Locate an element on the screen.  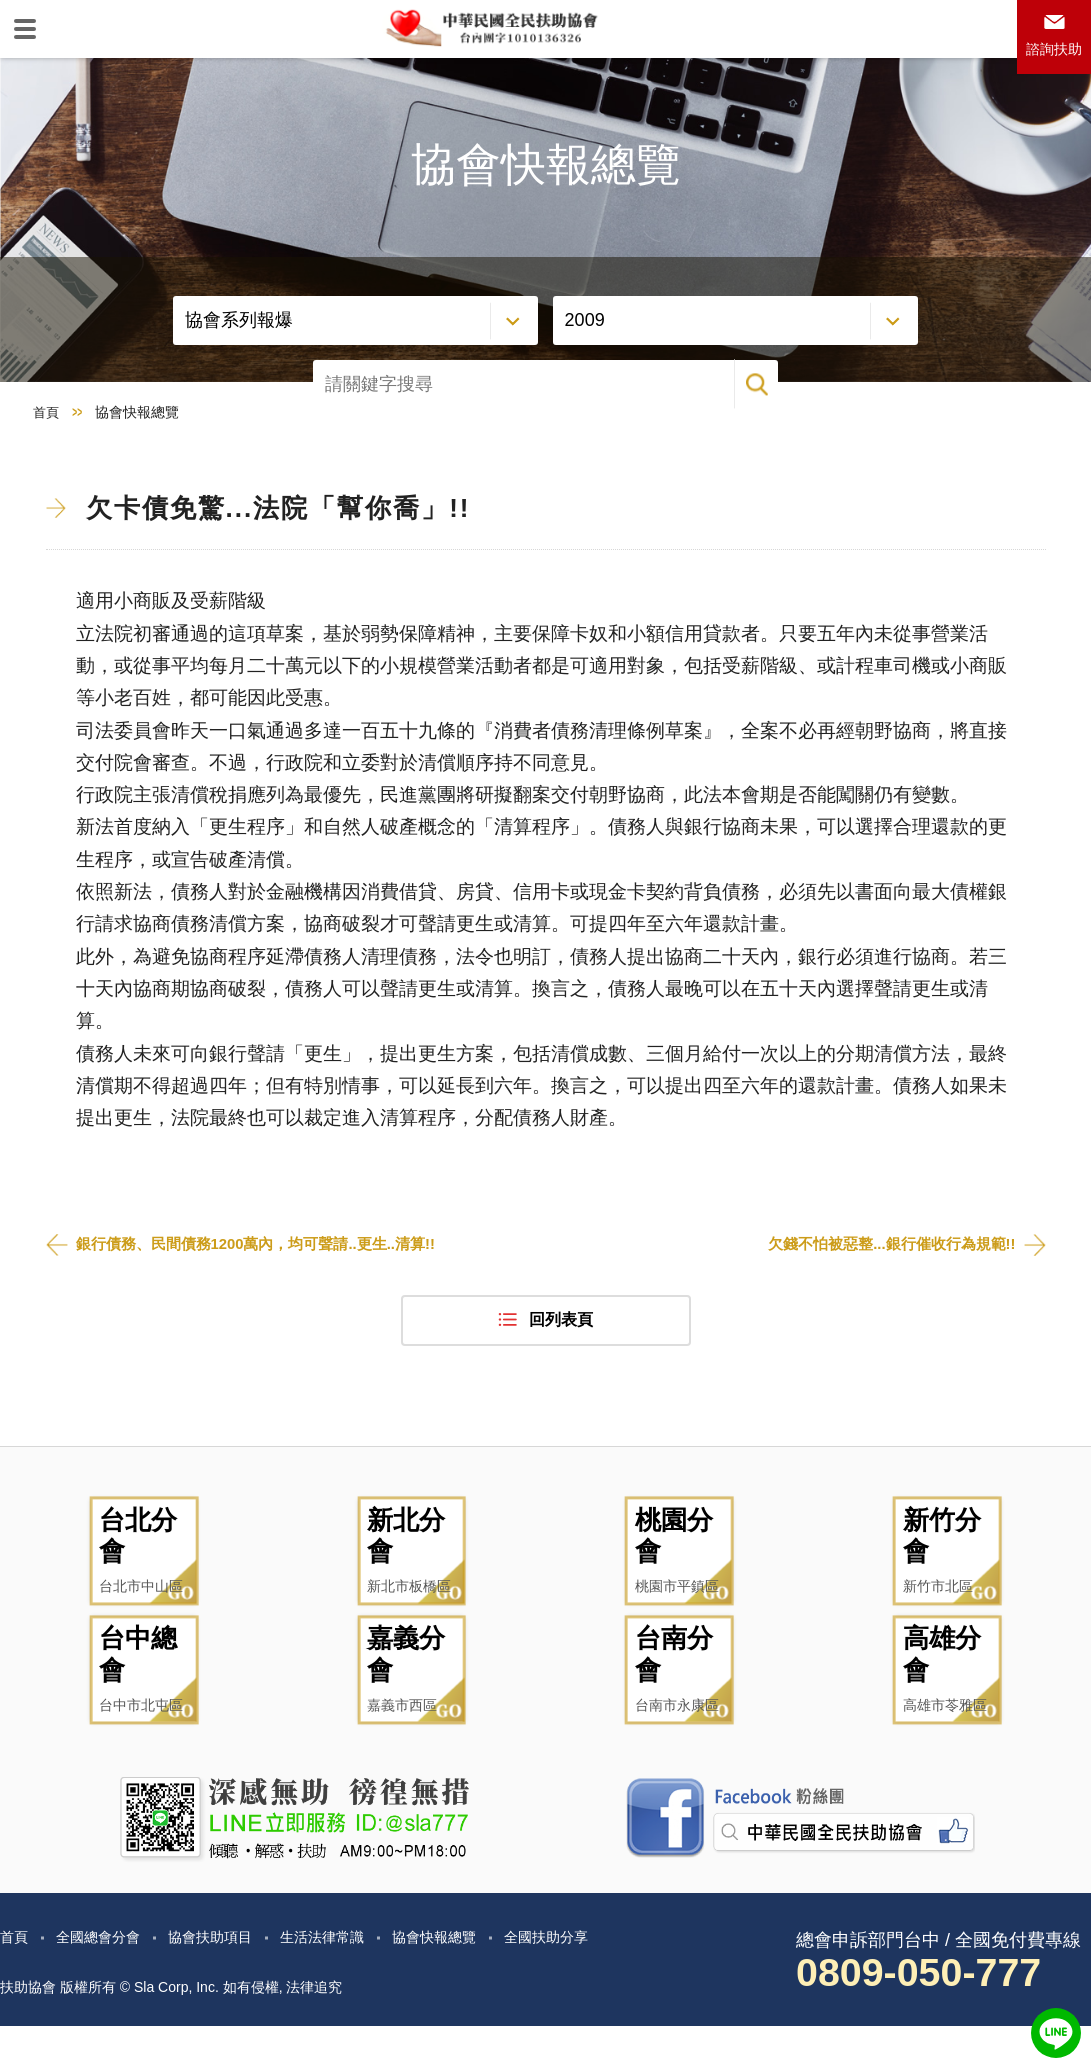
搜尋 is located at coordinates (1046, 397).